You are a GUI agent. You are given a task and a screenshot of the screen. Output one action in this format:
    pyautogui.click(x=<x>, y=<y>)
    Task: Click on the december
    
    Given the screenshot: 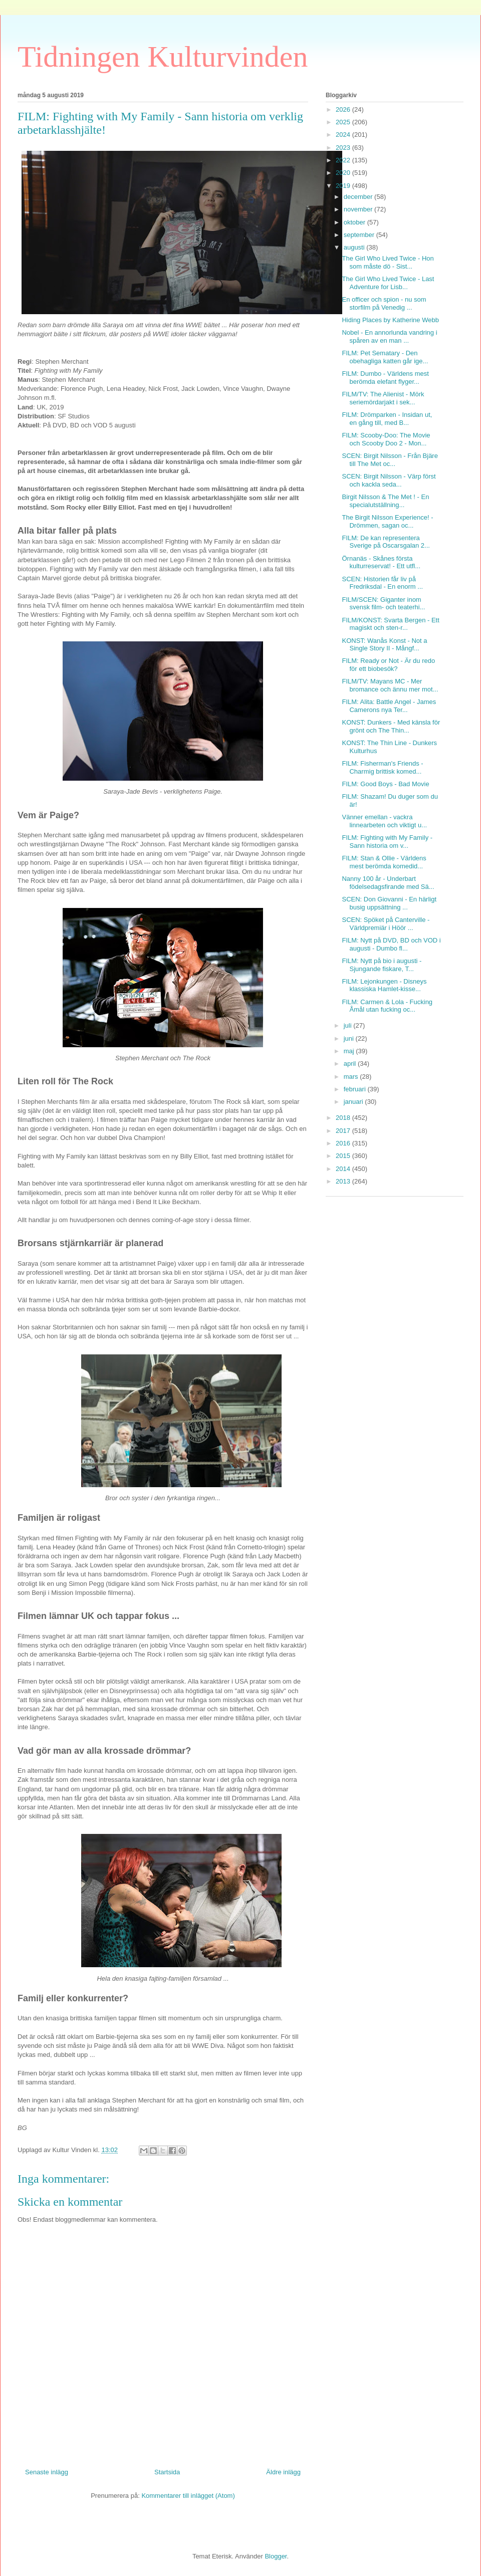 What is the action you would take?
    pyautogui.click(x=359, y=196)
    